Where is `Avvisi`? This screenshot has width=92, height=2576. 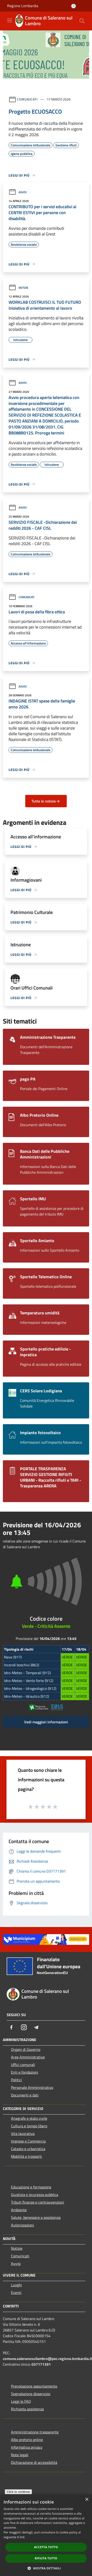 Avvisi is located at coordinates (18, 192).